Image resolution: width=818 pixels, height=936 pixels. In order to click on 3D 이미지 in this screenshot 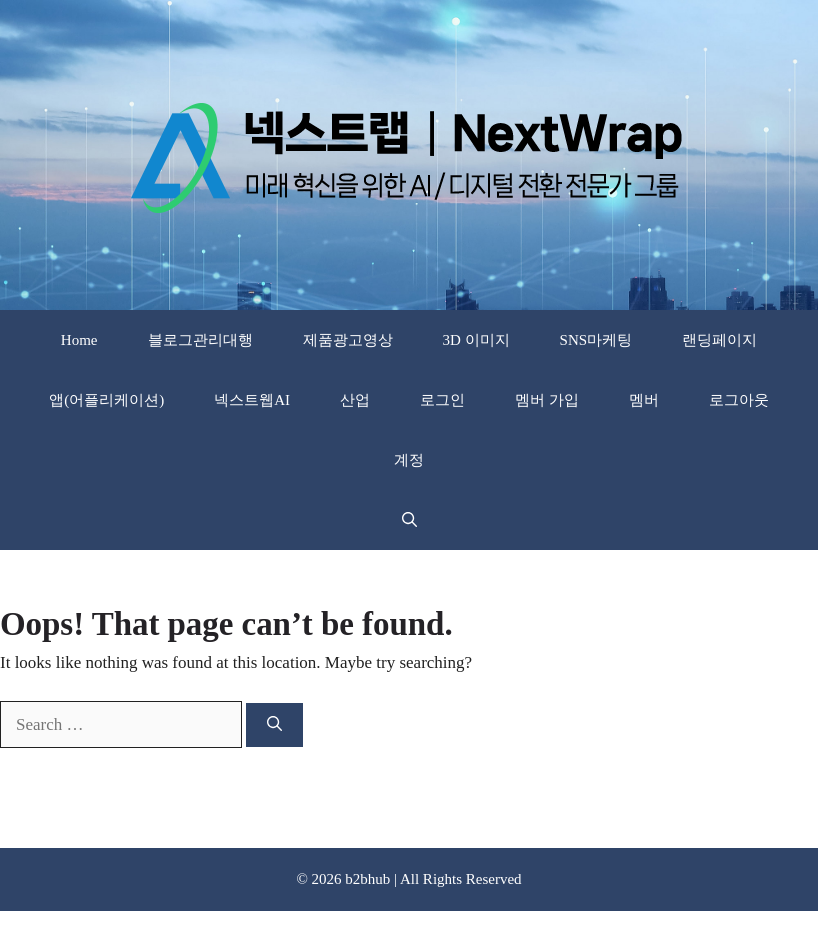, I will do `click(476, 340)`.